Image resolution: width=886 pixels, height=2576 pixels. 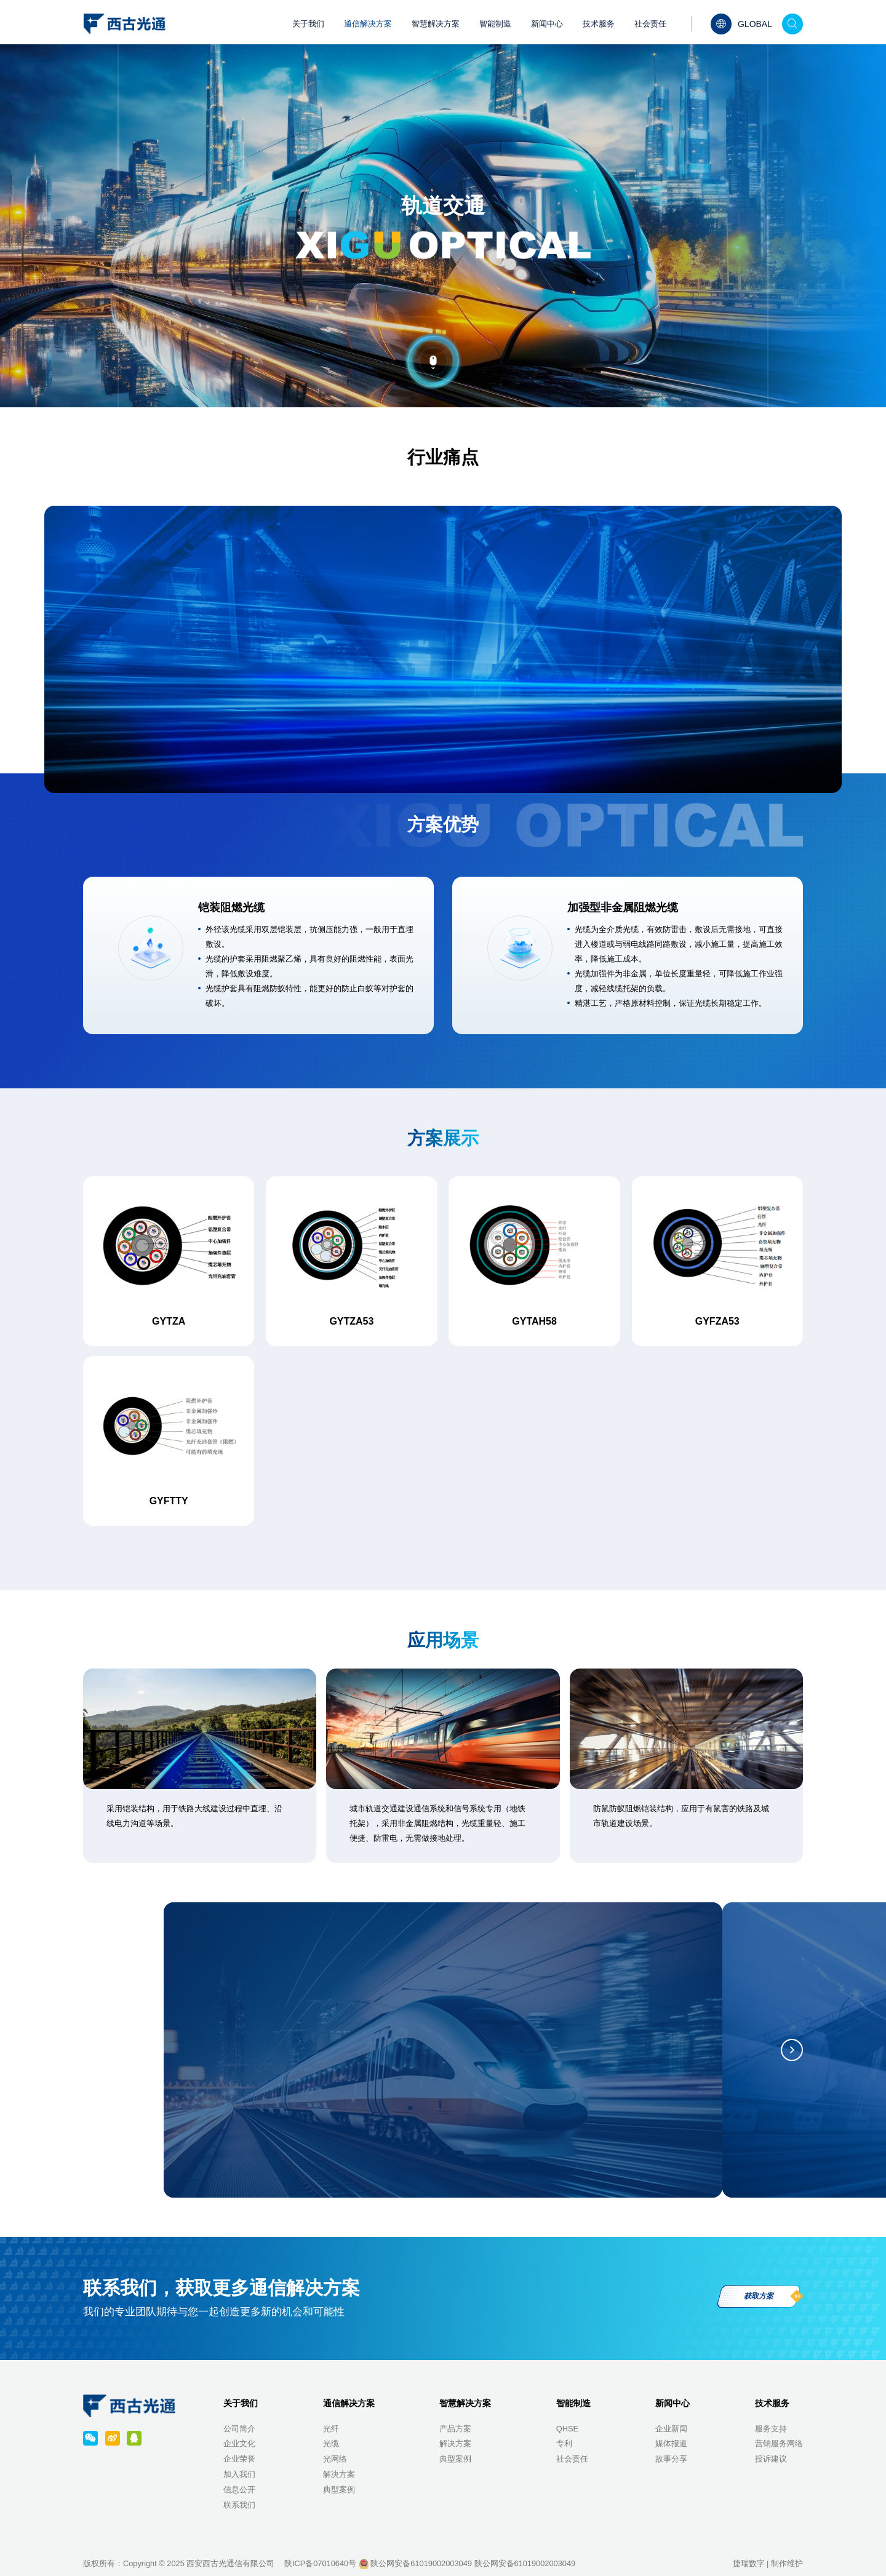 What do you see at coordinates (495, 23) in the screenshot?
I see `智能制造` at bounding box center [495, 23].